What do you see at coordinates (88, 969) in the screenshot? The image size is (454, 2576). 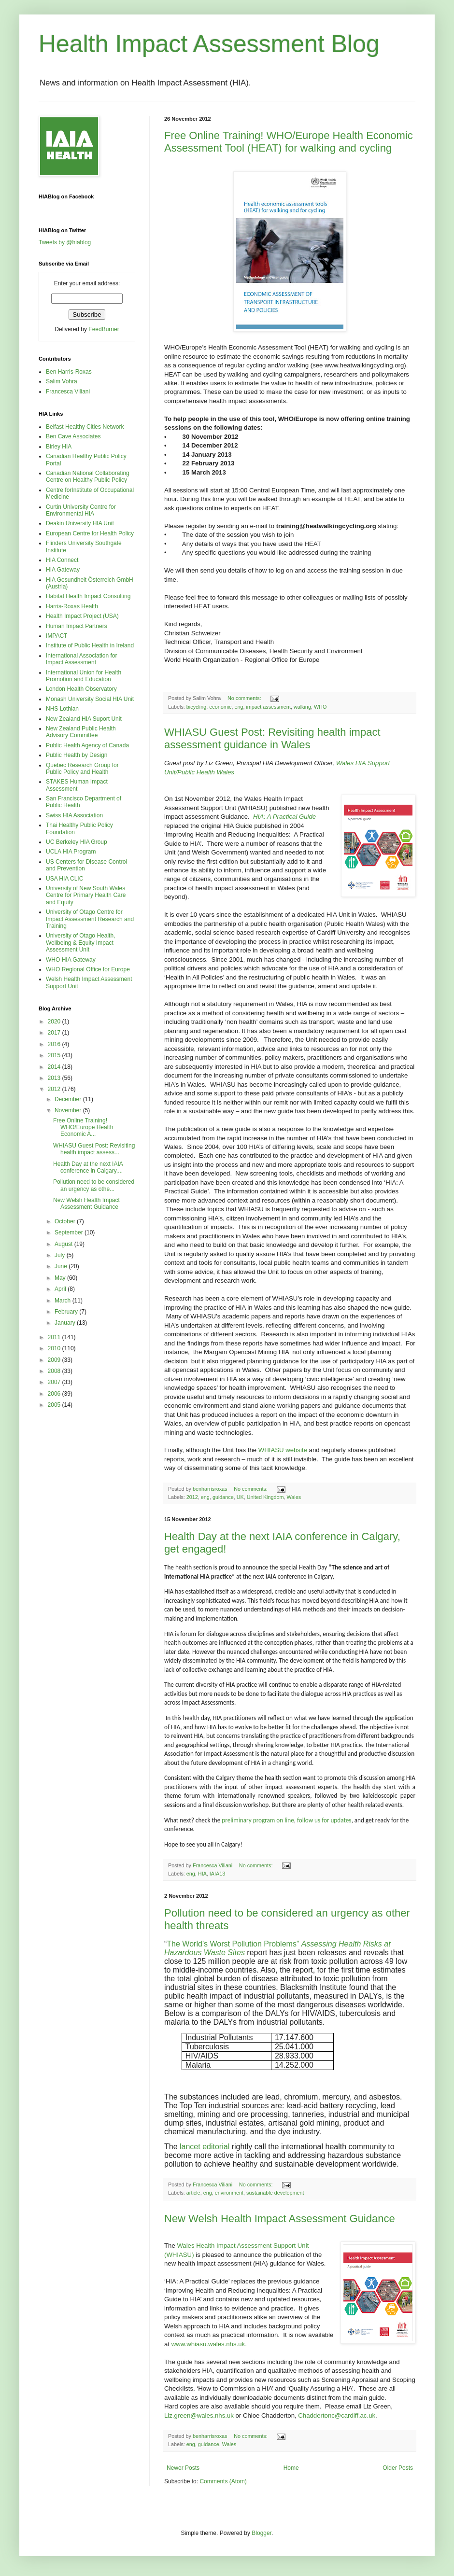 I see `WHO Regional Office for Europe` at bounding box center [88, 969].